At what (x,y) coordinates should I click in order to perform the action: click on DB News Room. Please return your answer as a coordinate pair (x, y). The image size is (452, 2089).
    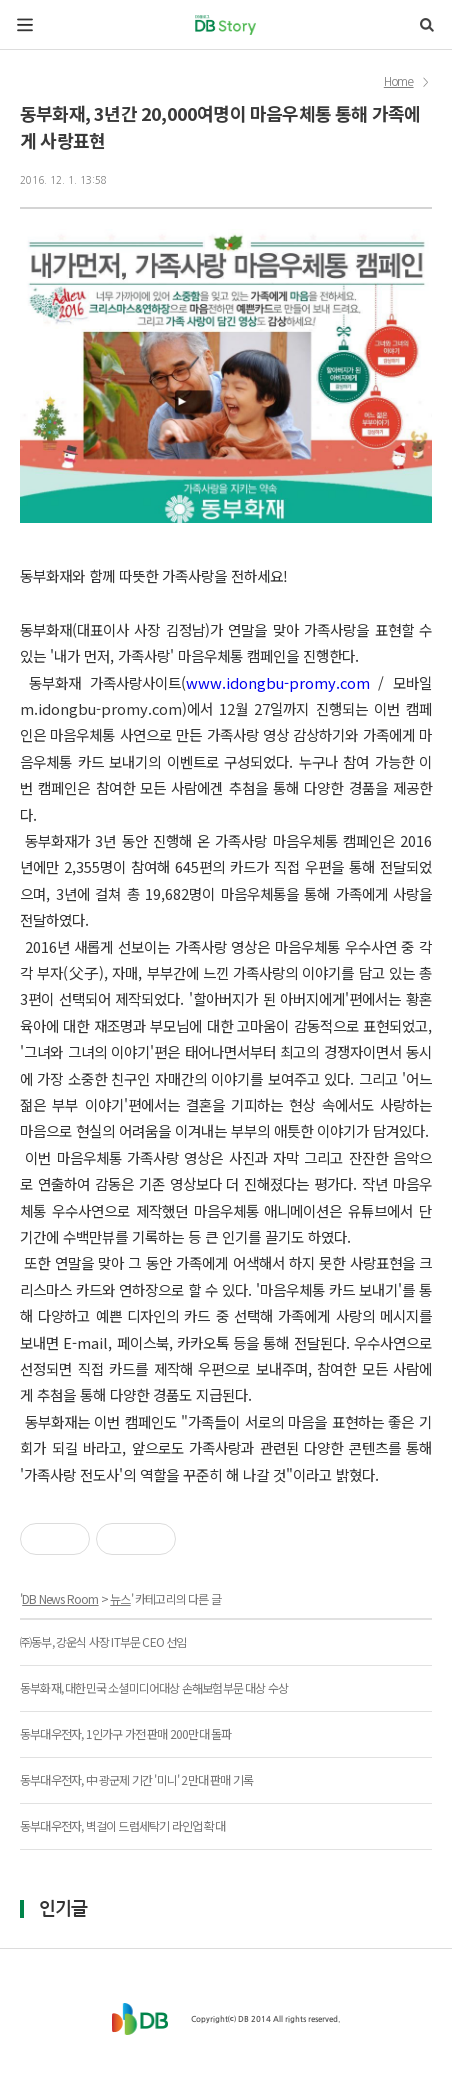
    Looking at the image, I should click on (60, 1598).